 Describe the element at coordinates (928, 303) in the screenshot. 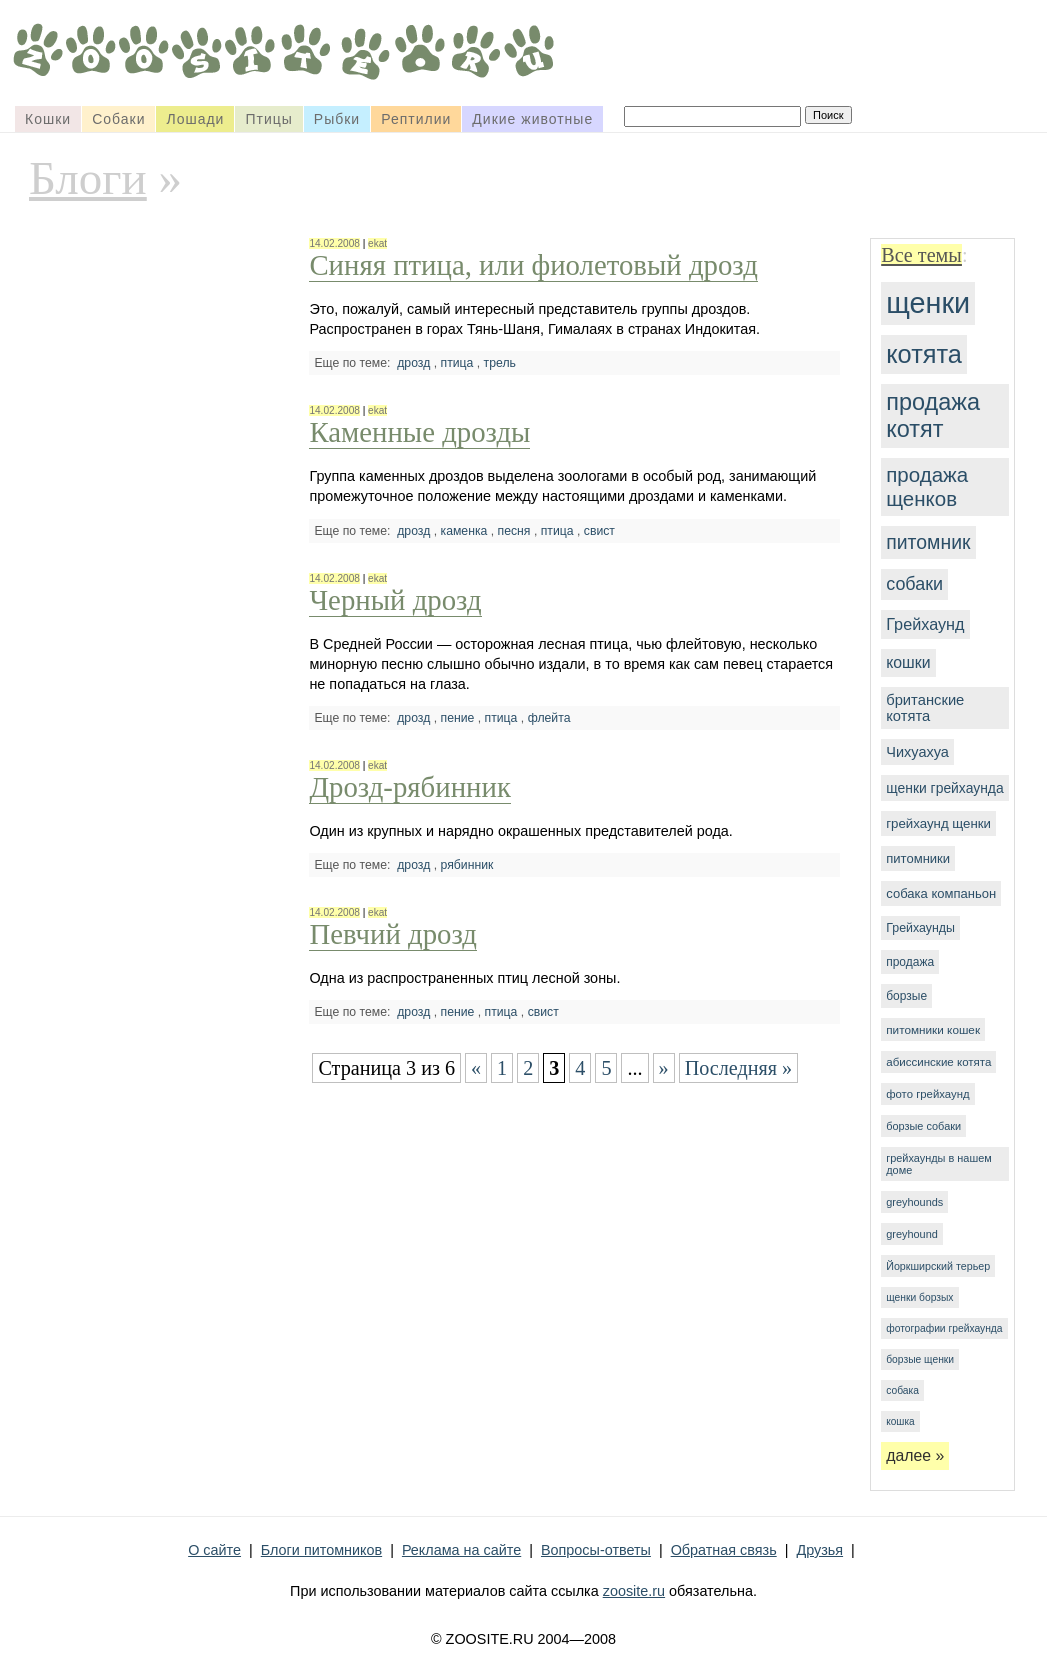

I see `щенки` at that location.